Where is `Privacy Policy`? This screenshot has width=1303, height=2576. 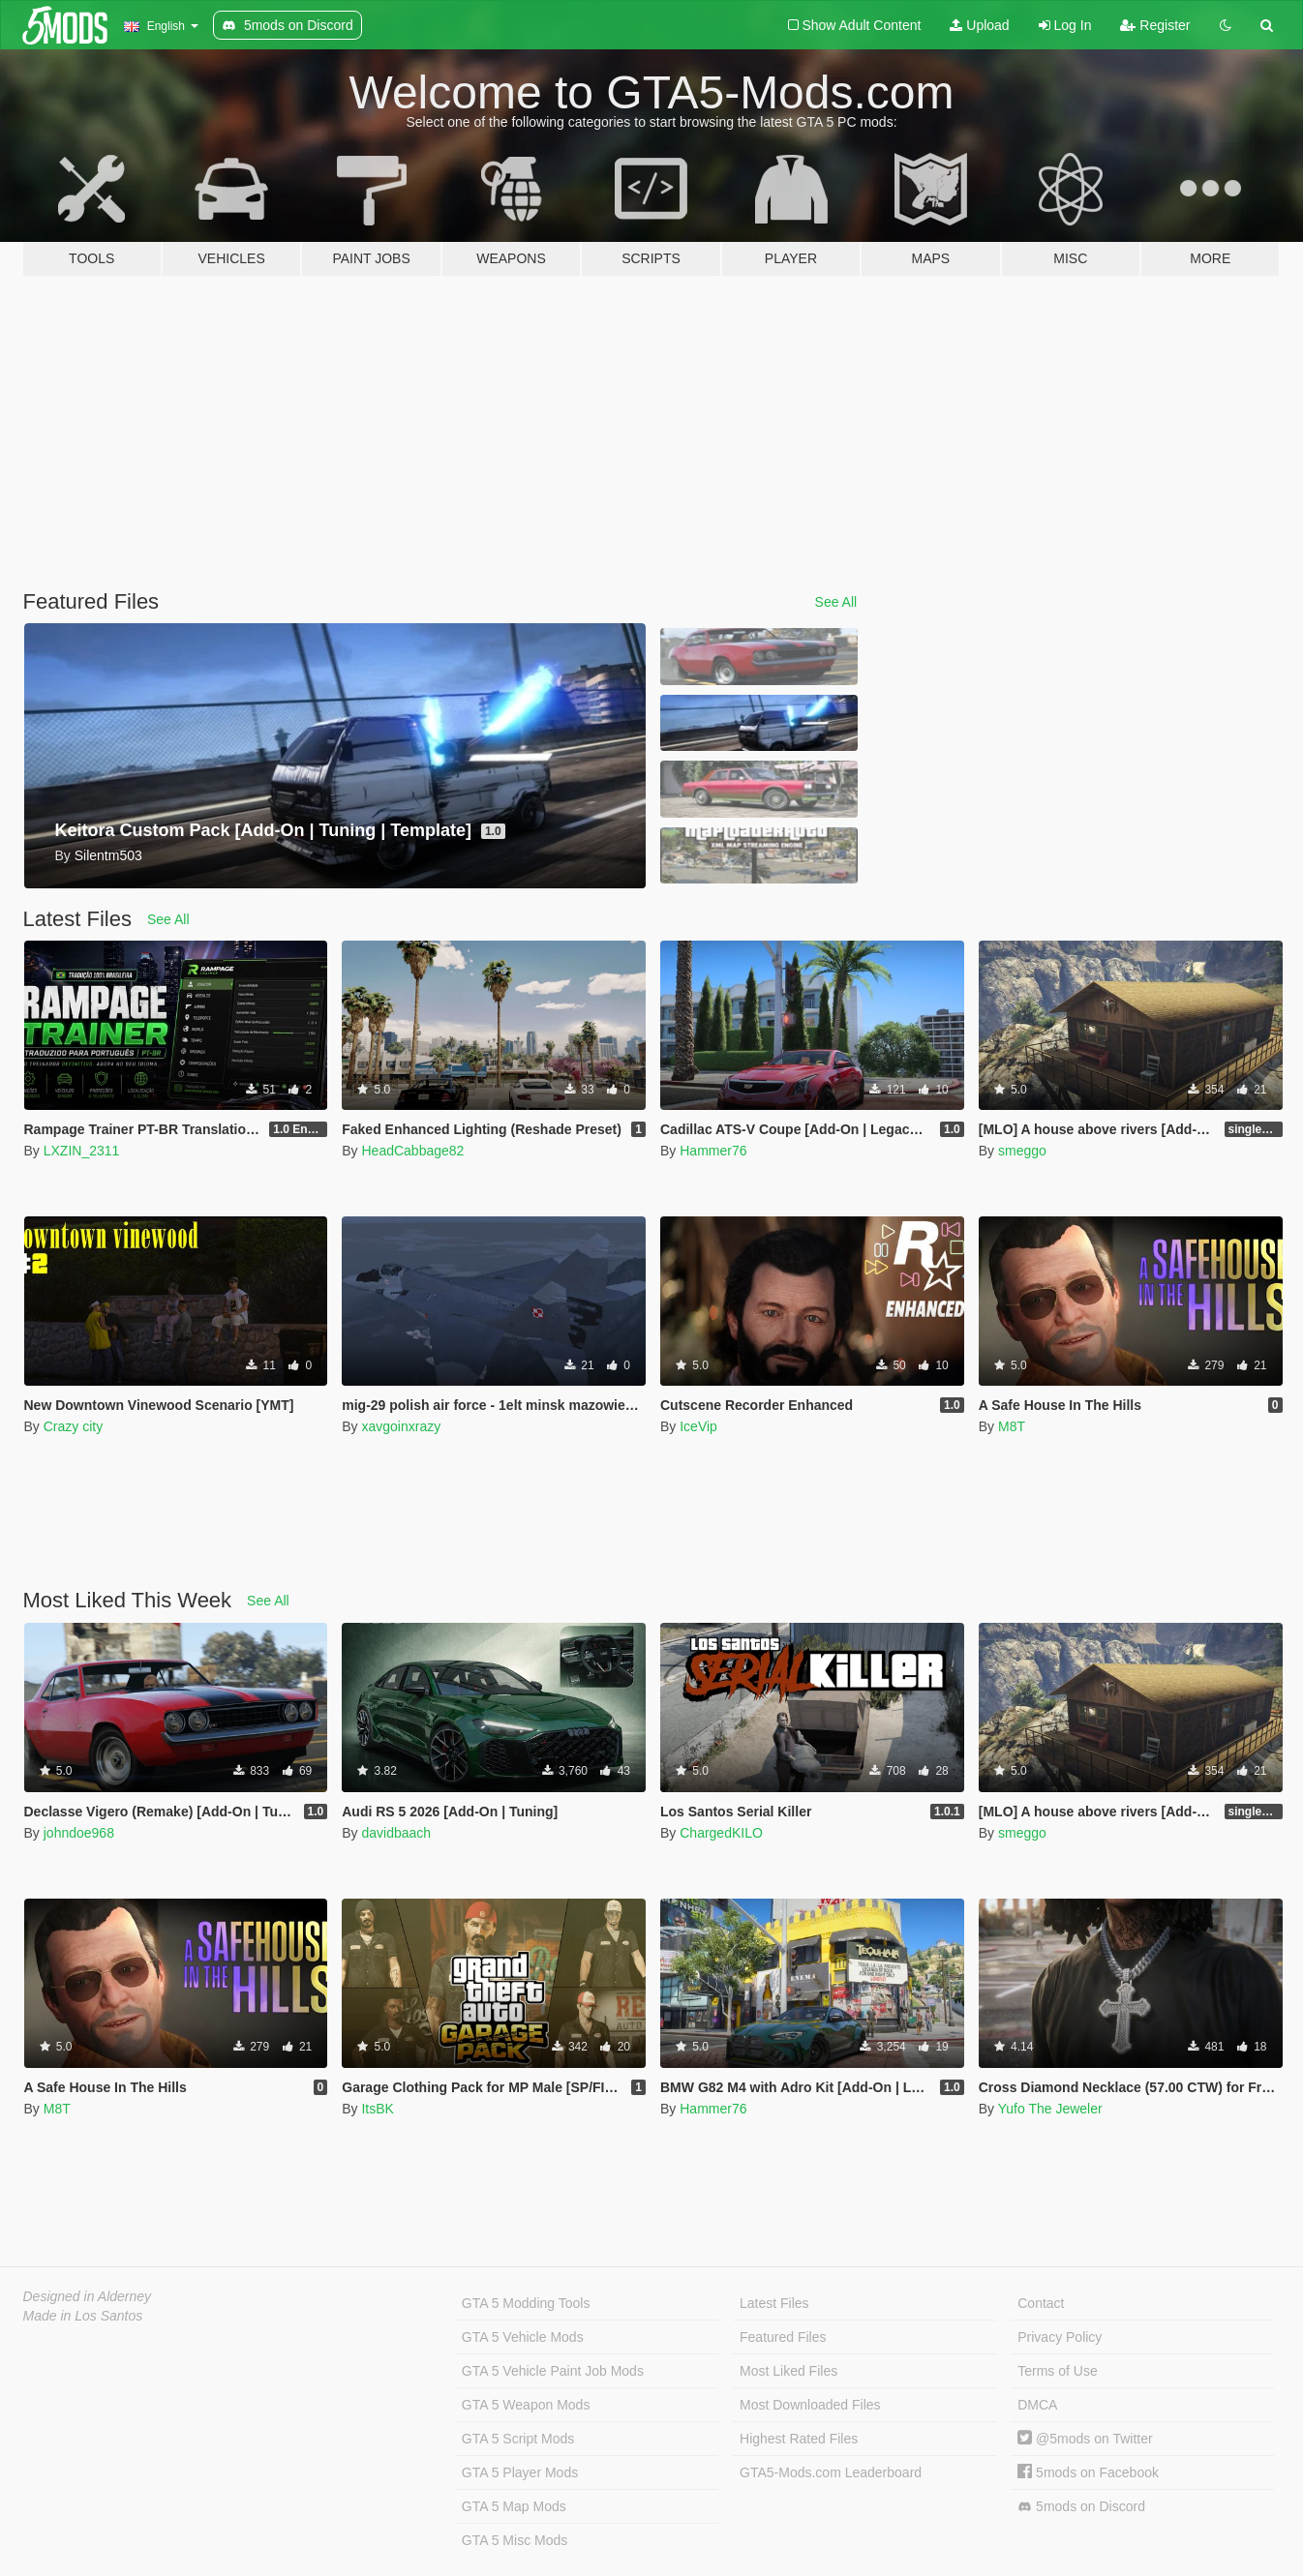
Privacy Policy is located at coordinates (1059, 2337).